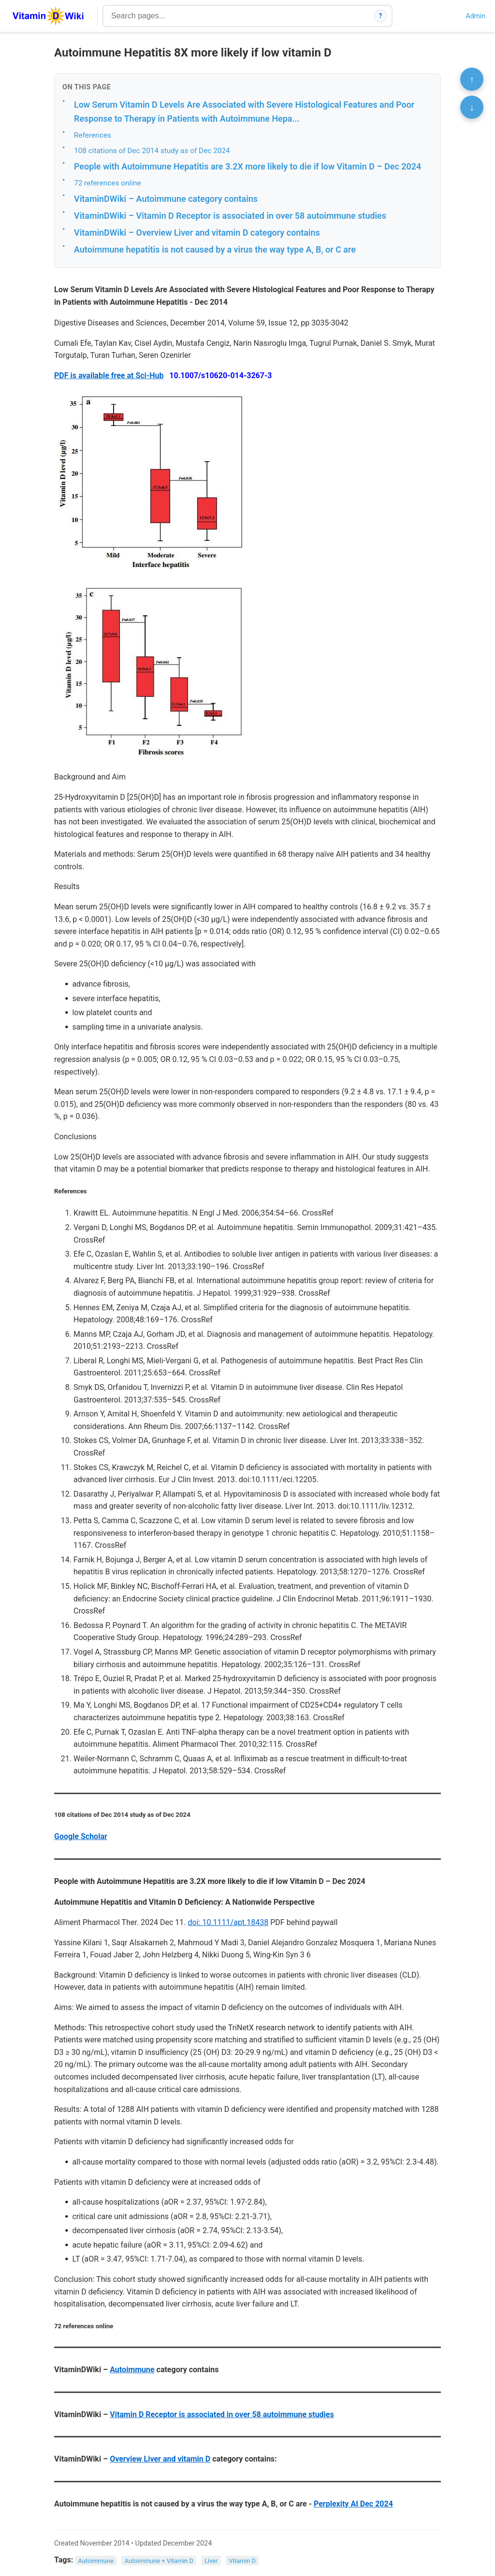 The height and width of the screenshot is (2576, 495). I want to click on References, so click(92, 135).